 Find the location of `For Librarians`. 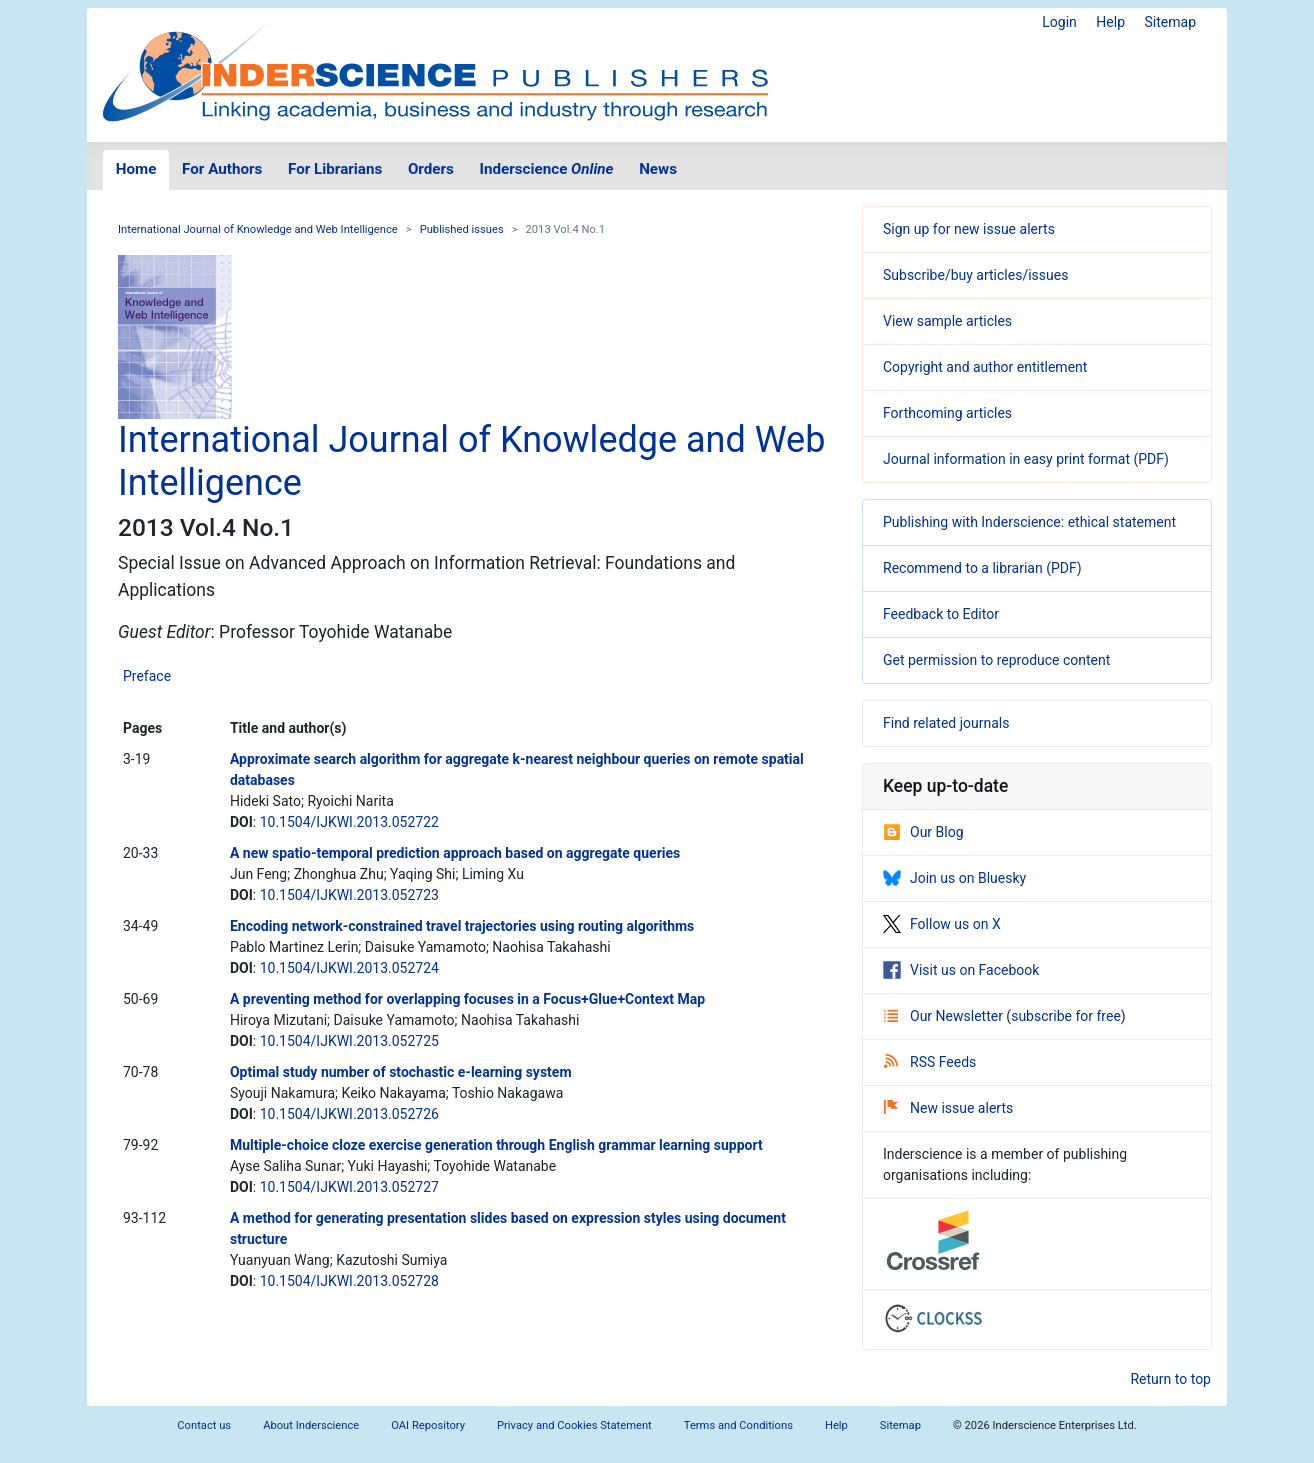

For Librarians is located at coordinates (335, 169).